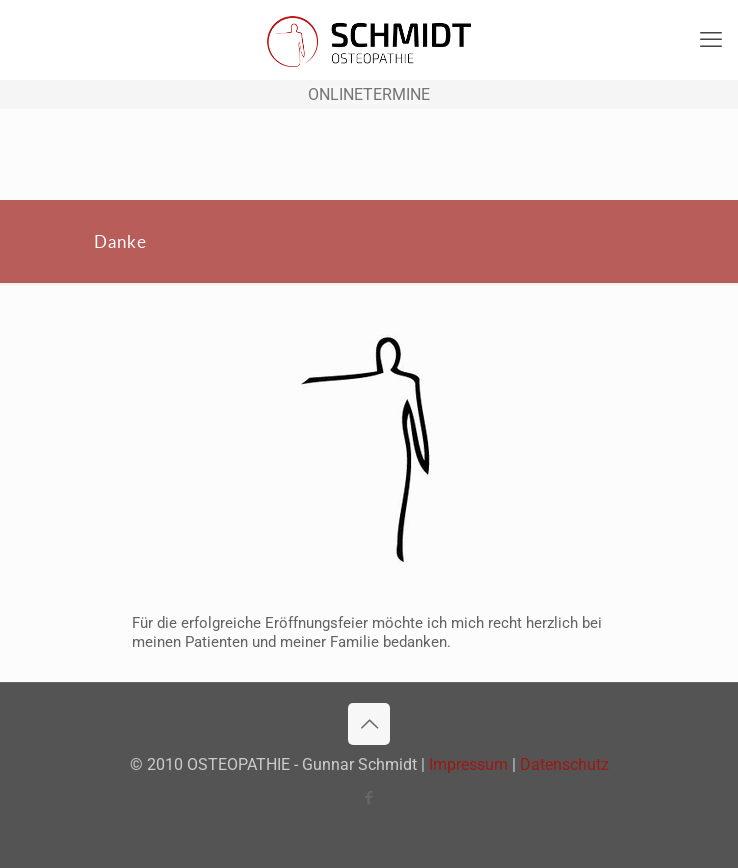  I want to click on [Back to top icon], so click(369, 724).